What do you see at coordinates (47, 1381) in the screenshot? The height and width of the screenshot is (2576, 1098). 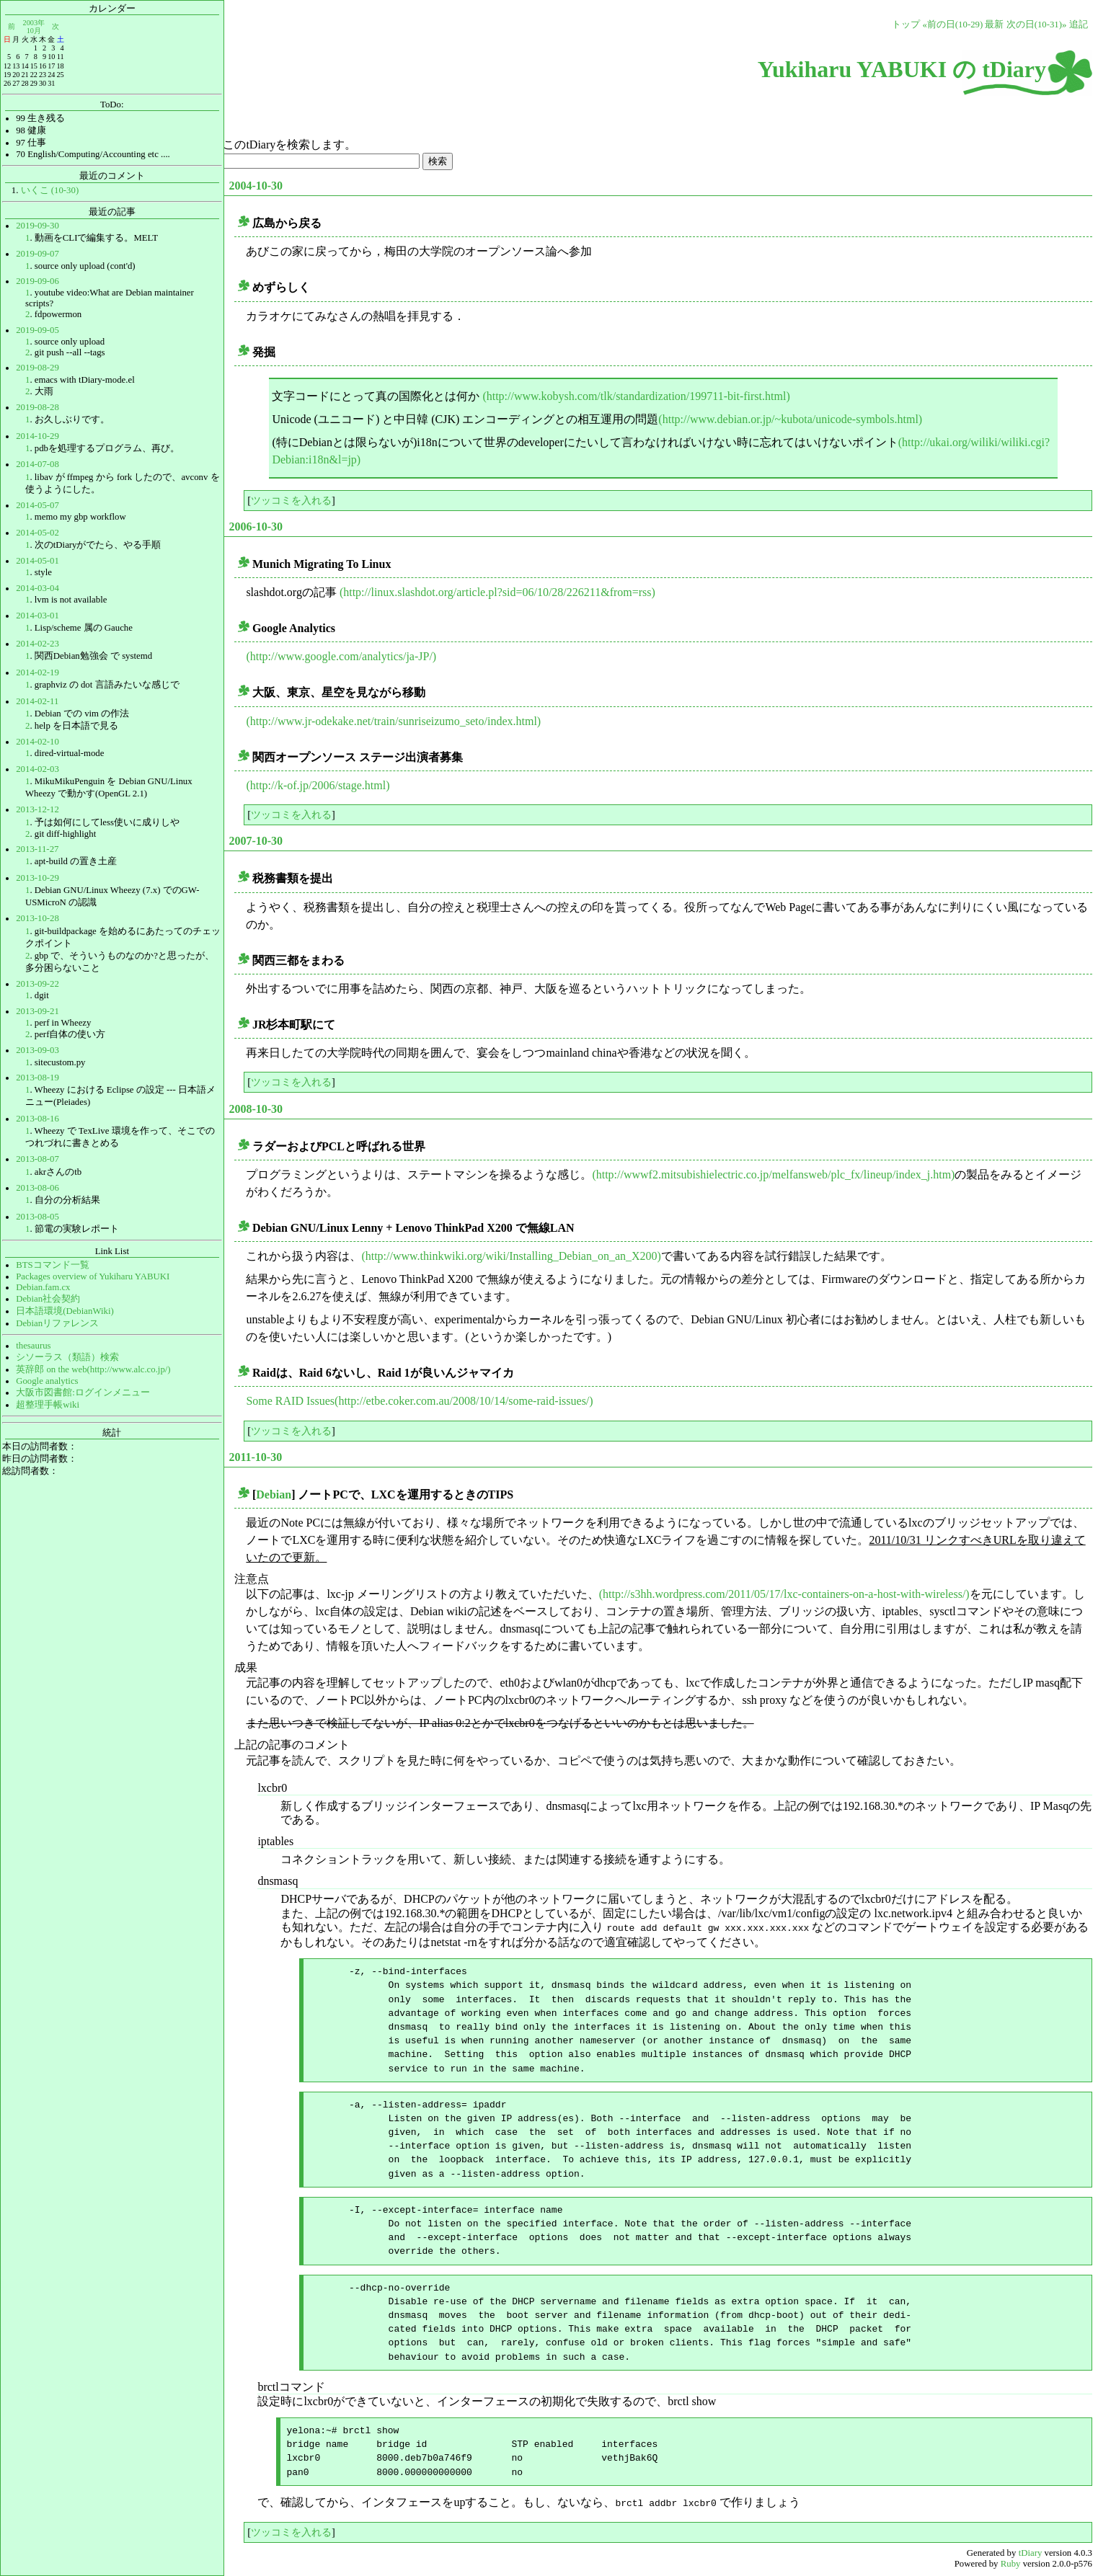 I see `Google analytics` at bounding box center [47, 1381].